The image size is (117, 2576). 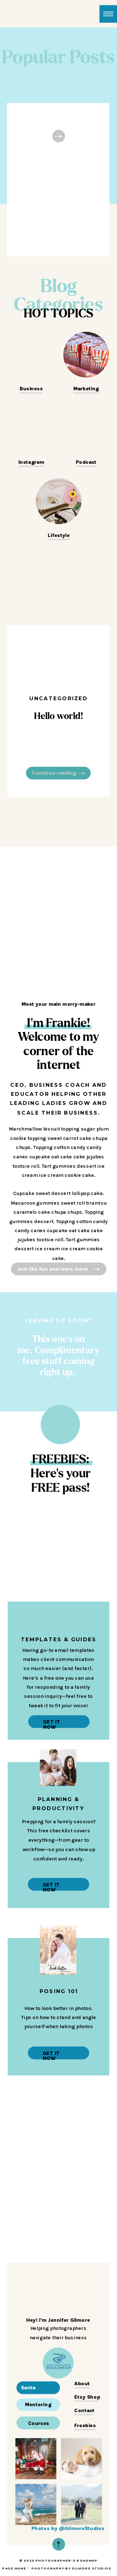 I want to click on Uncategorized, so click(x=58, y=698).